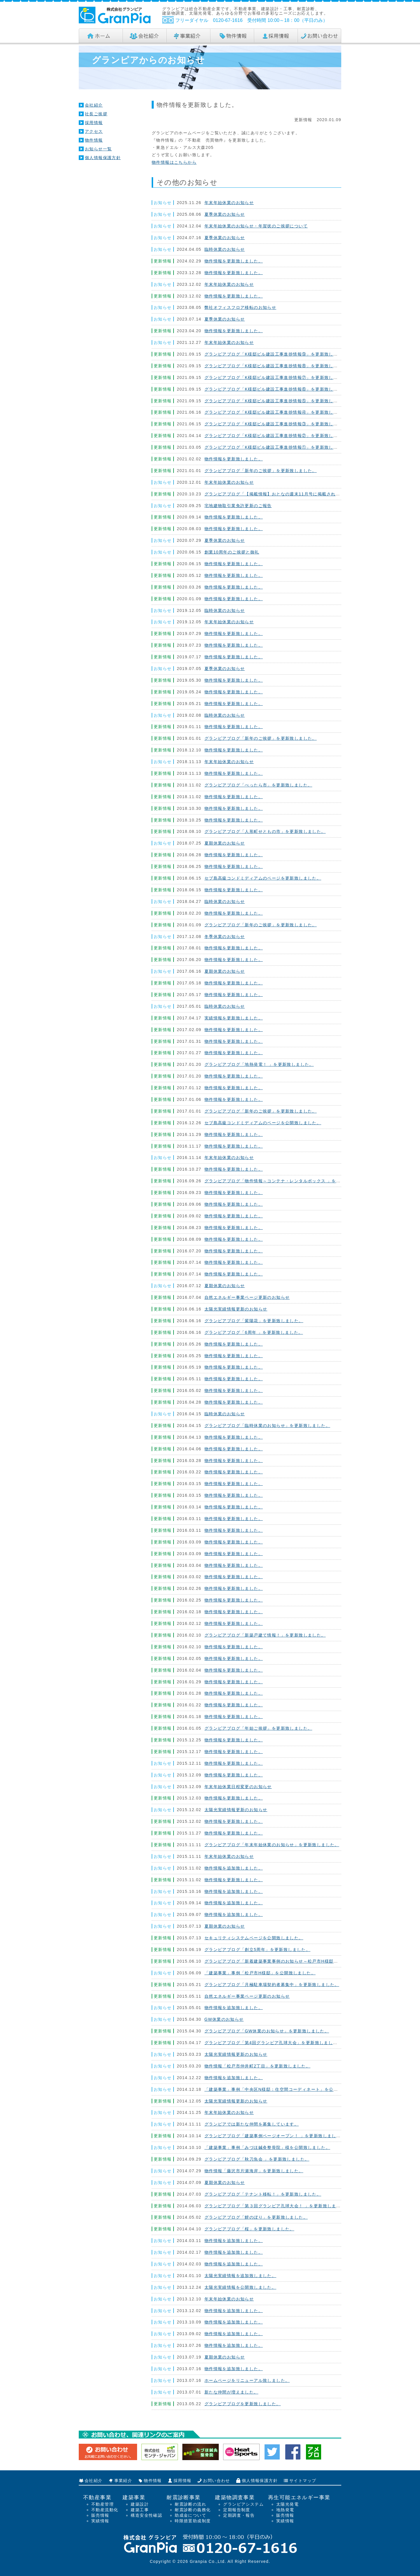 The height and width of the screenshot is (2576, 420). What do you see at coordinates (260, 1973) in the screenshot?
I see `「建築事業」事例「松戸市H様邸」を公開致しました。` at bounding box center [260, 1973].